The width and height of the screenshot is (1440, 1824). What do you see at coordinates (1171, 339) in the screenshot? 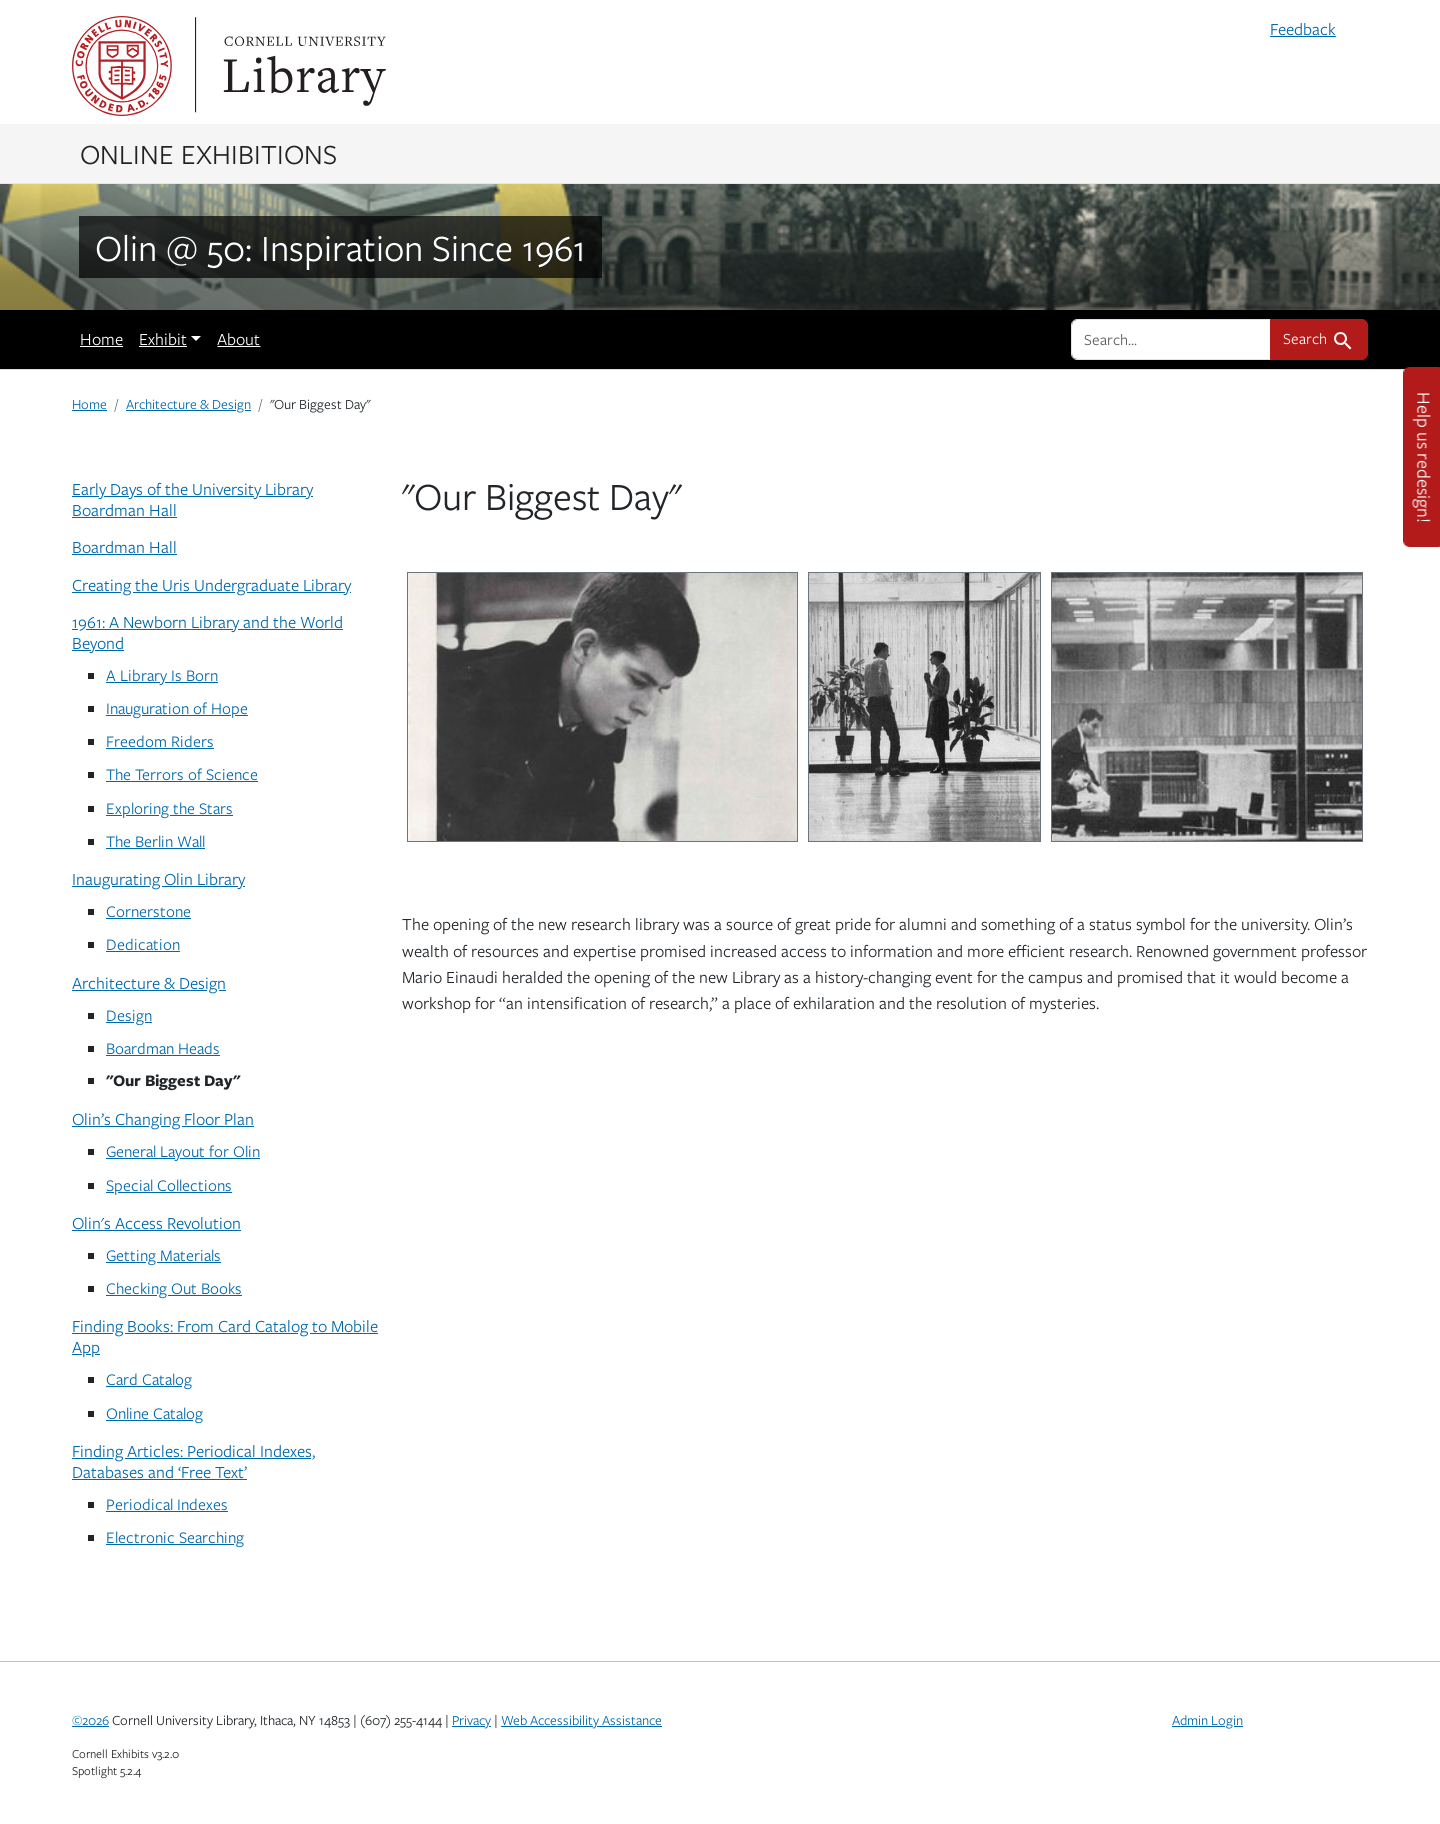
I see `[search for]` at bounding box center [1171, 339].